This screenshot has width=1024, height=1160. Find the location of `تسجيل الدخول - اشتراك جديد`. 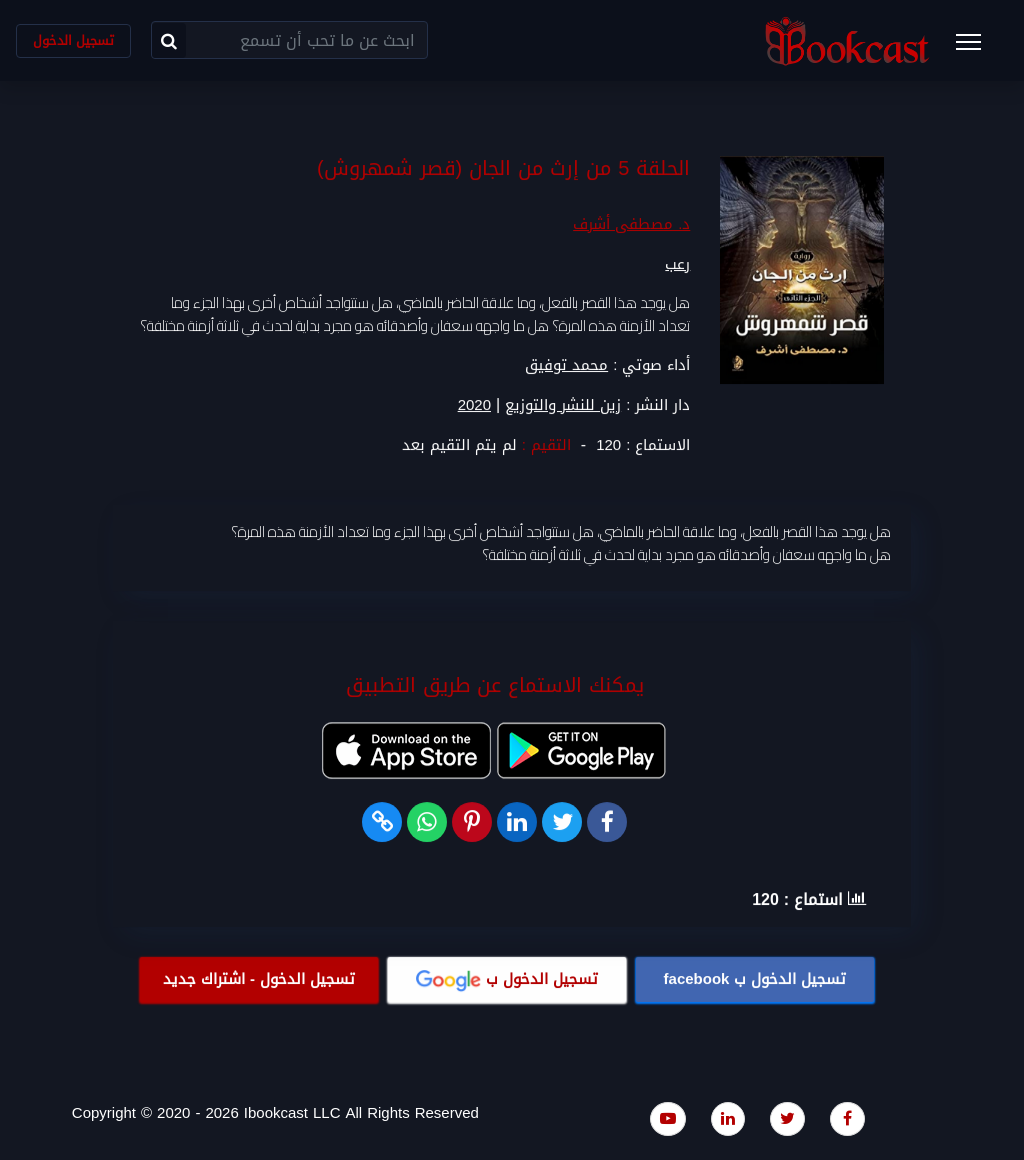

تسجيل الدخول - اشتراك جديد is located at coordinates (259, 980).